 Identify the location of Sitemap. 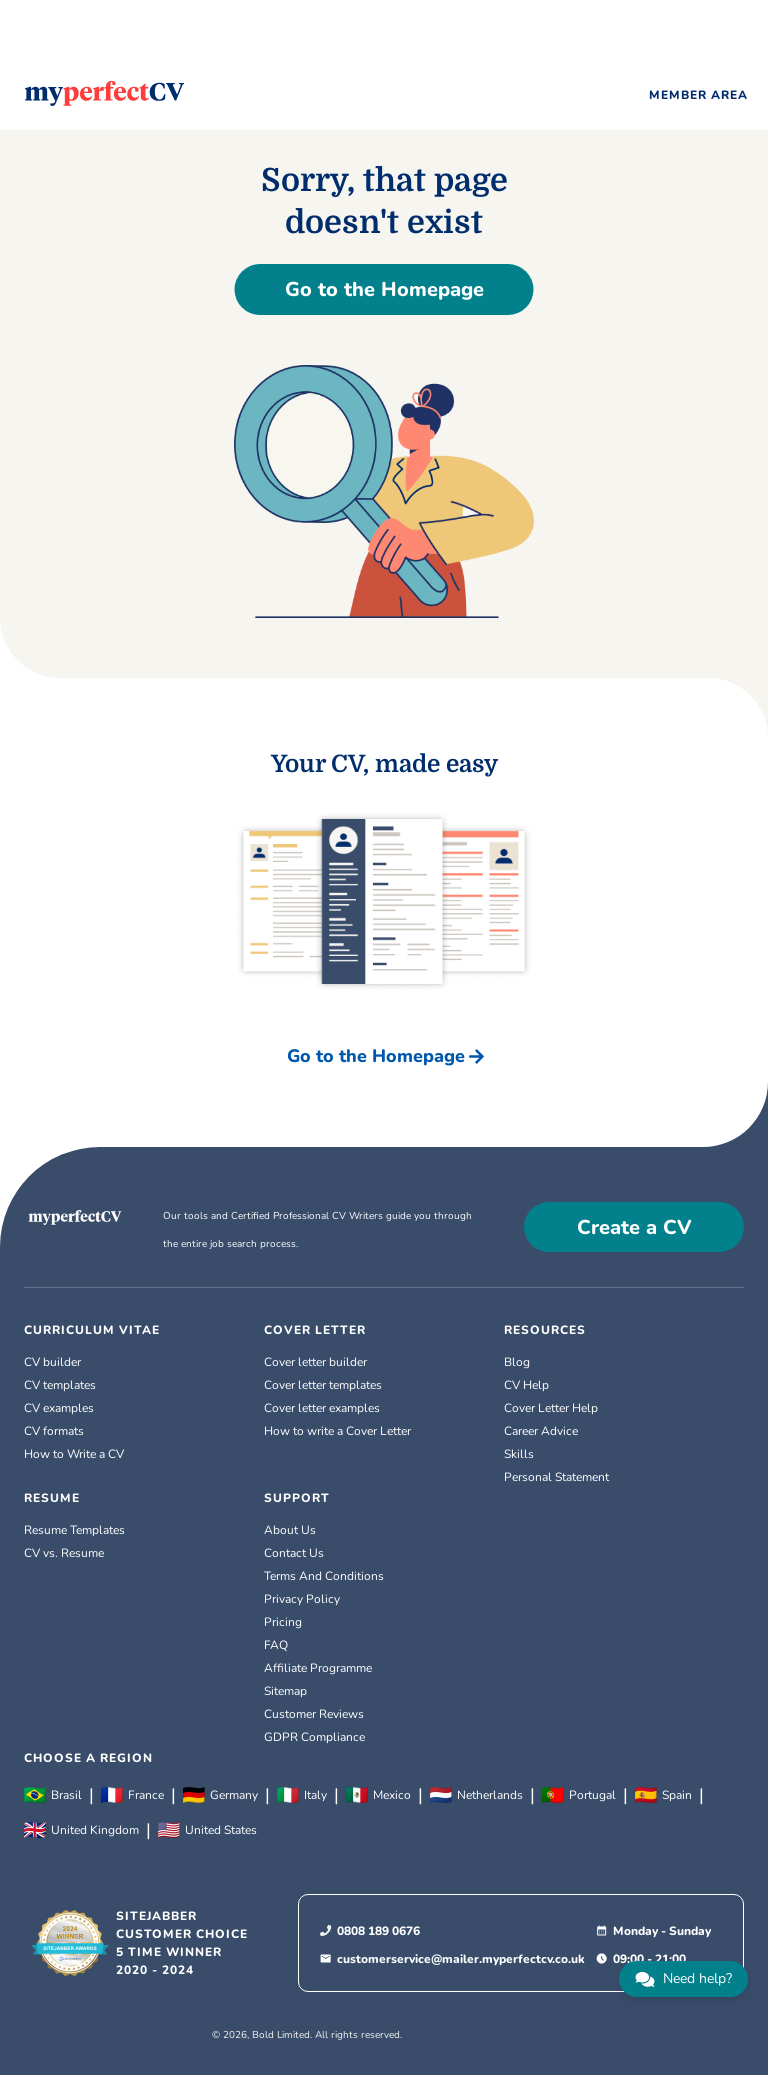
(285, 1691).